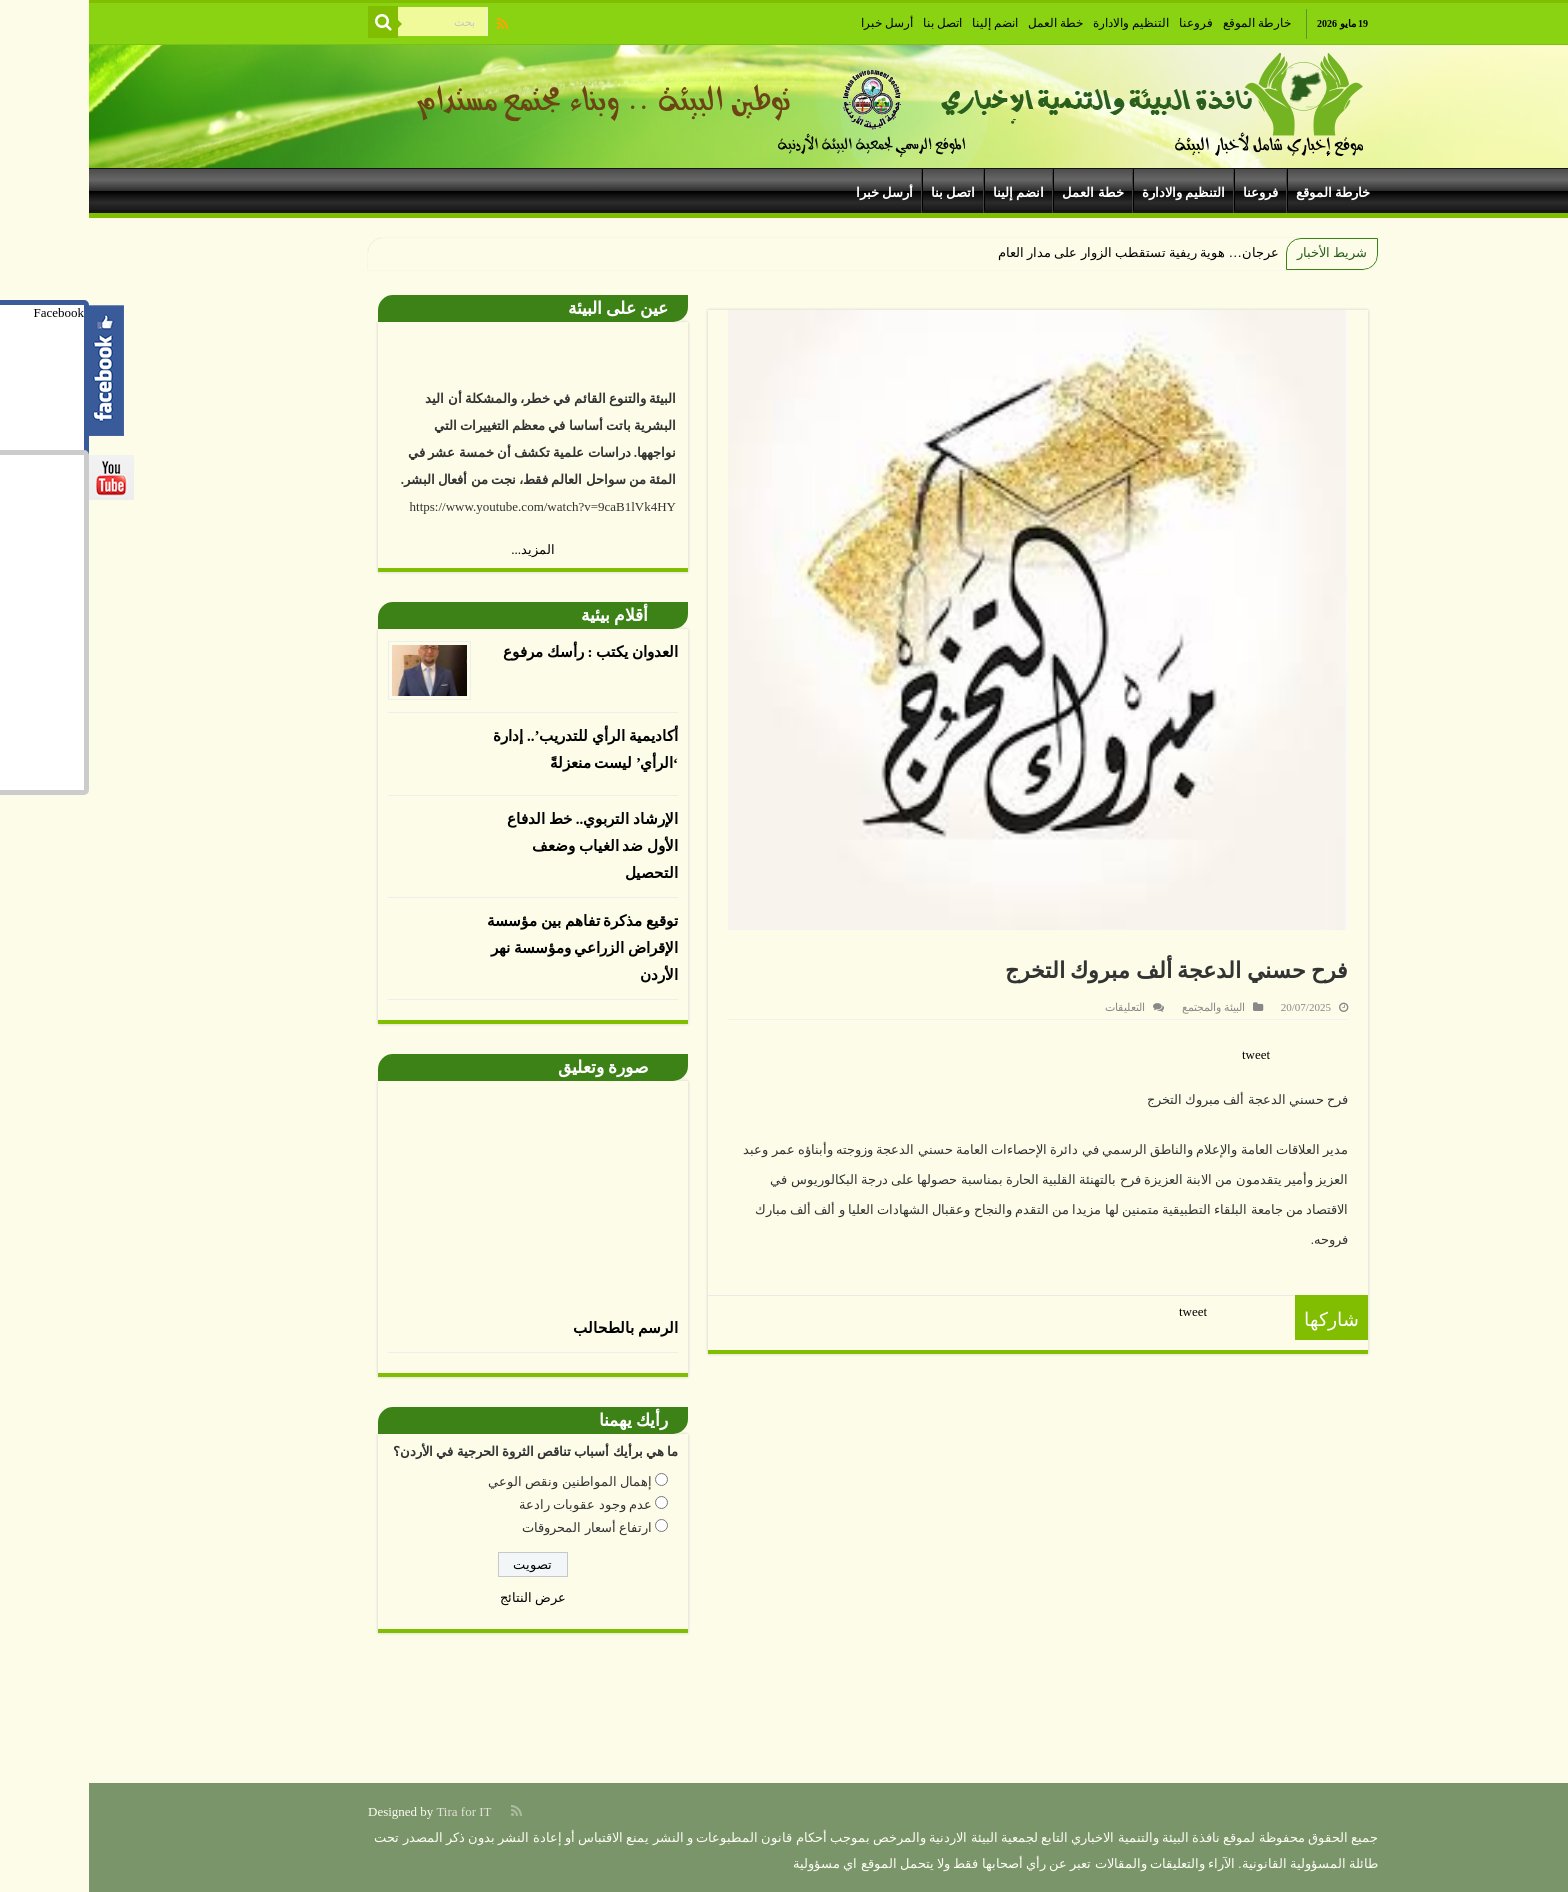 Image resolution: width=1568 pixels, height=1892 pixels. I want to click on عرض النتائج, so click(444, 1597).